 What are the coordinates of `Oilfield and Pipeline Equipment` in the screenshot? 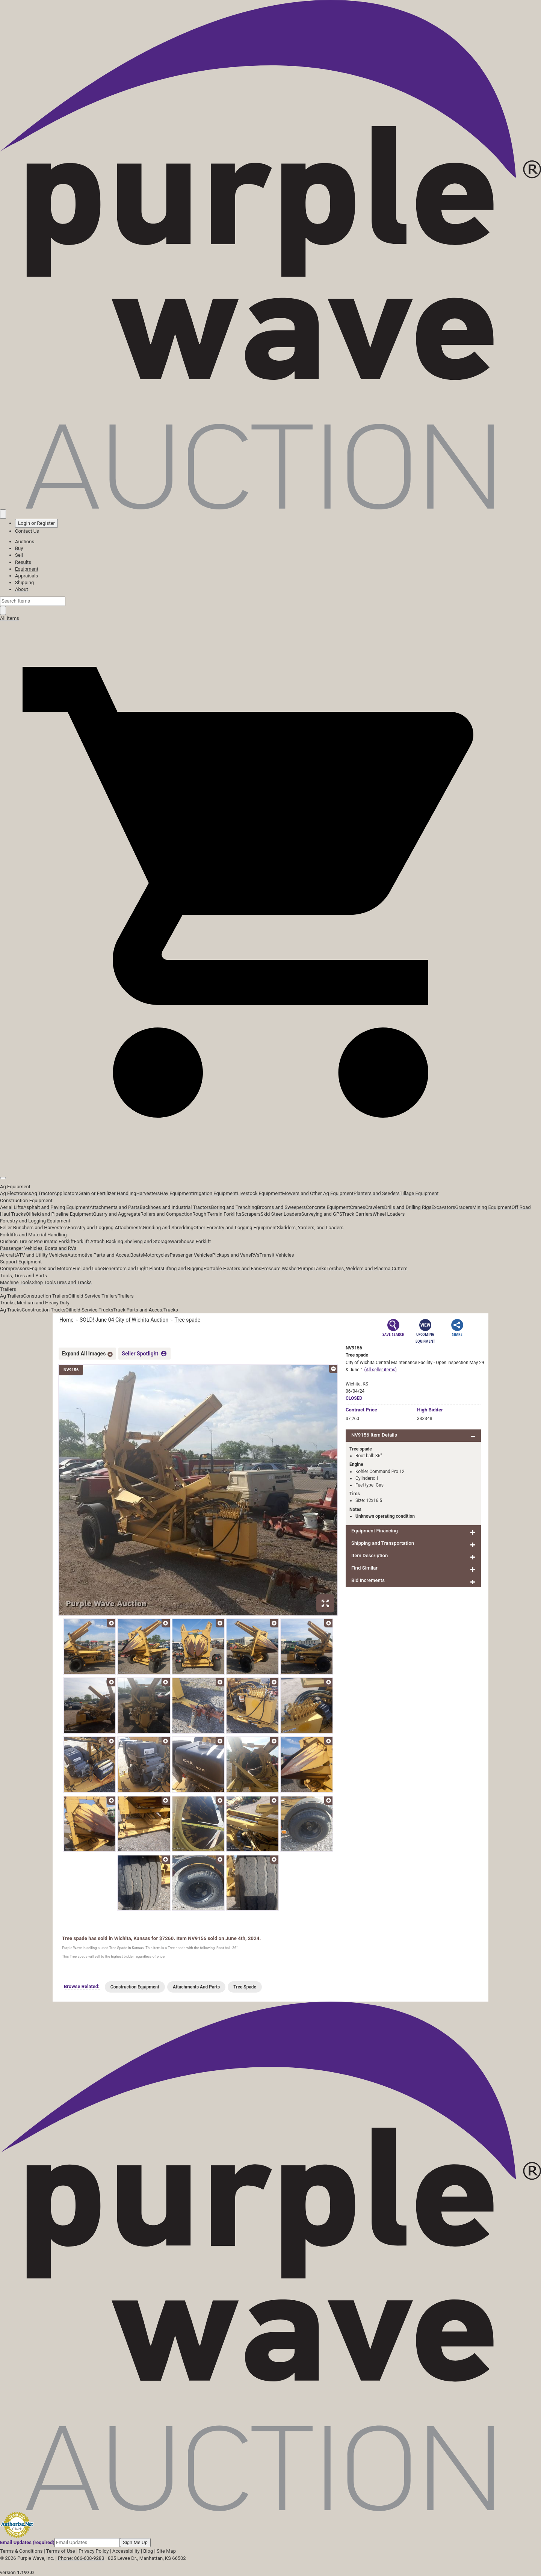 It's located at (59, 1214).